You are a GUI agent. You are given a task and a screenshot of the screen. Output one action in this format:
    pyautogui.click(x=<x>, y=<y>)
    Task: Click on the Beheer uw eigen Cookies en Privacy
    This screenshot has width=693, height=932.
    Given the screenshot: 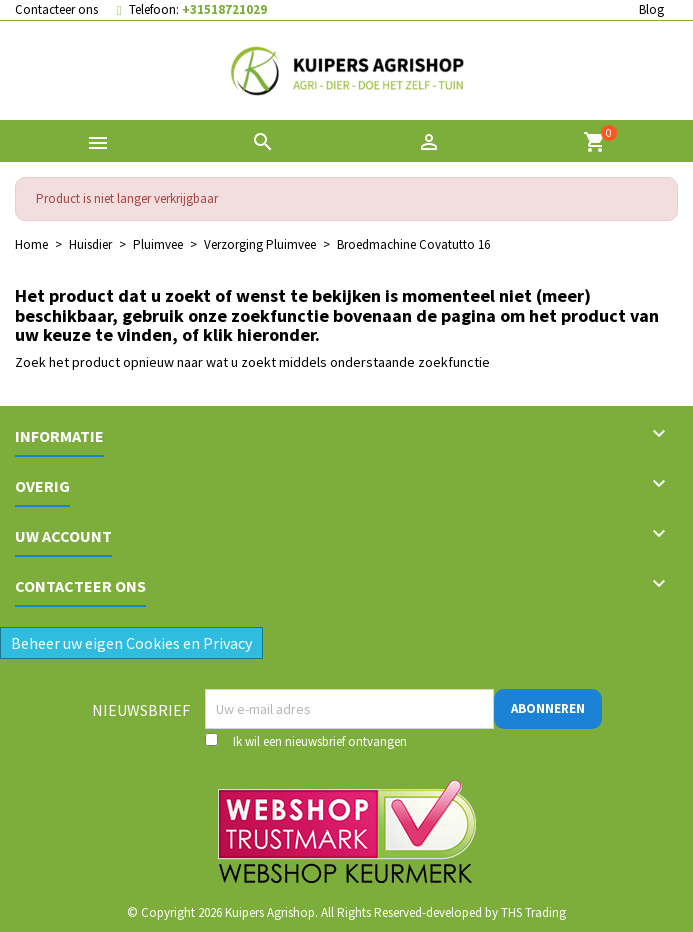 What is the action you would take?
    pyautogui.click(x=131, y=643)
    